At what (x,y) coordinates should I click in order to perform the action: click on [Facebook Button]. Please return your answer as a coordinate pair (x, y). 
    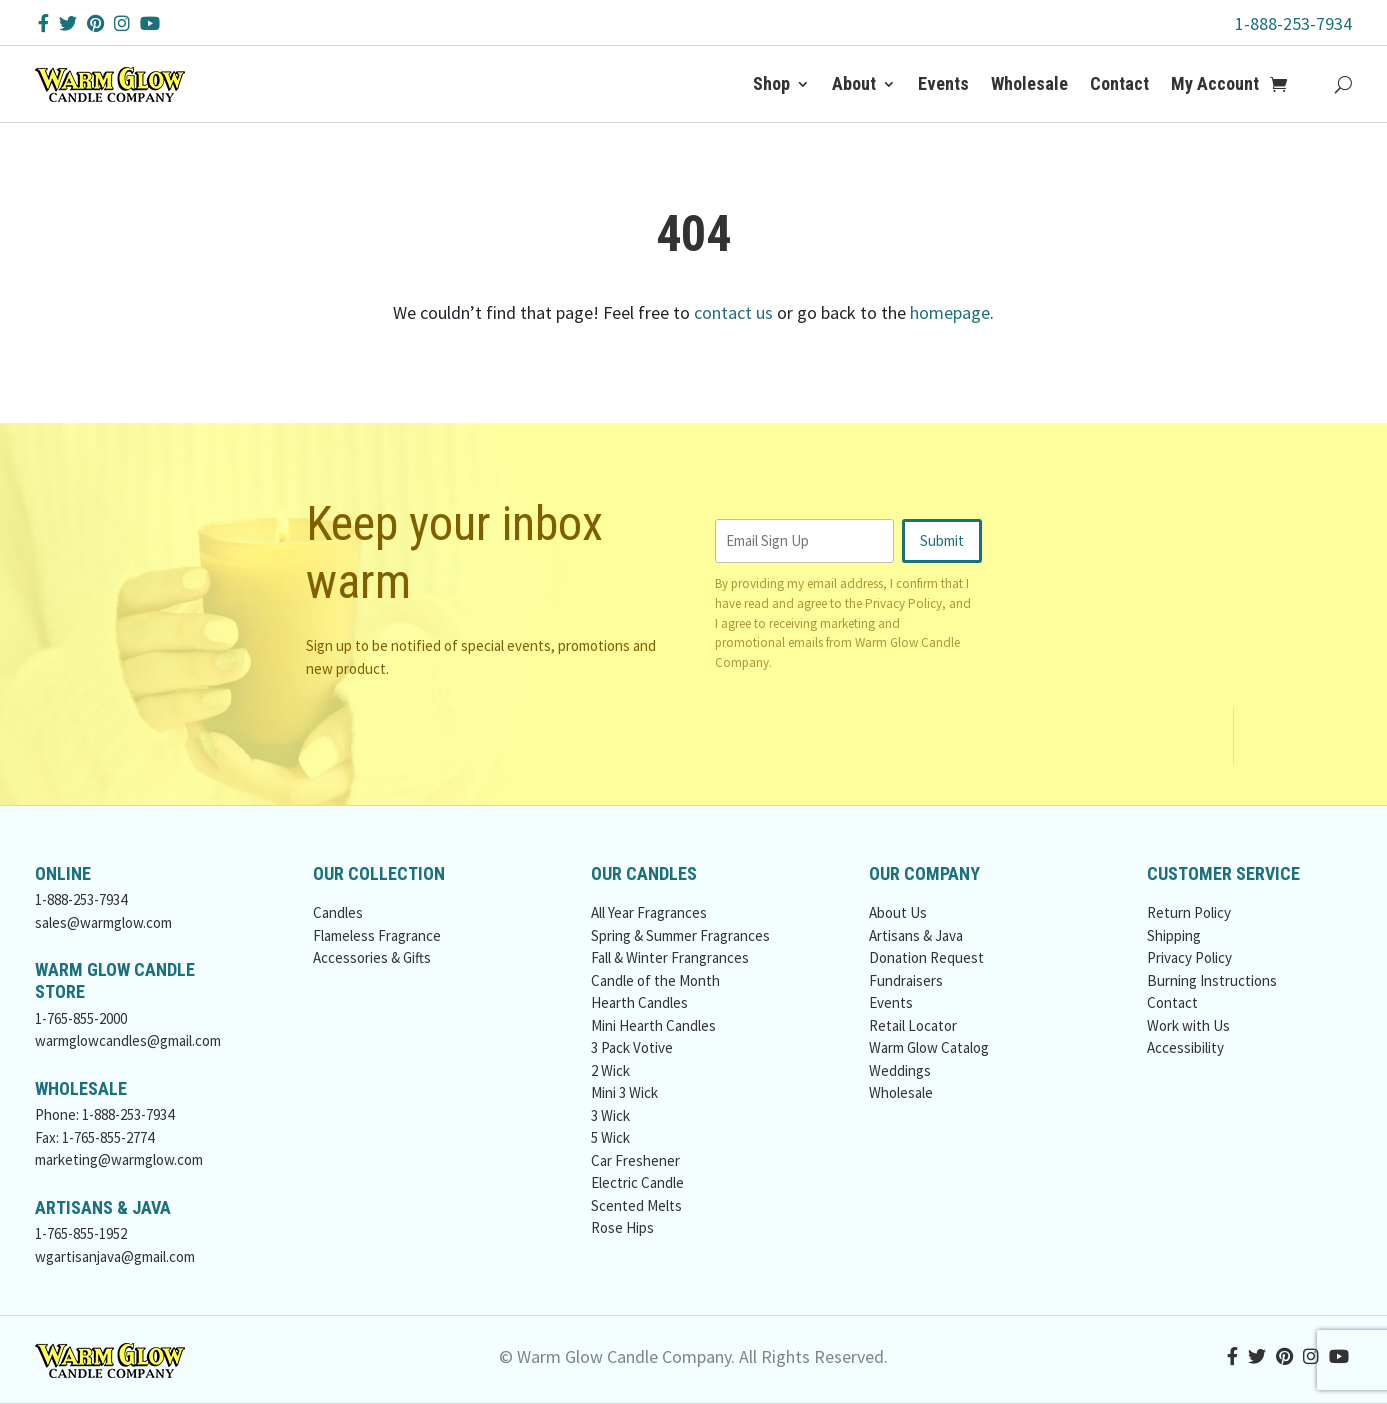
    Looking at the image, I should click on (43, 23).